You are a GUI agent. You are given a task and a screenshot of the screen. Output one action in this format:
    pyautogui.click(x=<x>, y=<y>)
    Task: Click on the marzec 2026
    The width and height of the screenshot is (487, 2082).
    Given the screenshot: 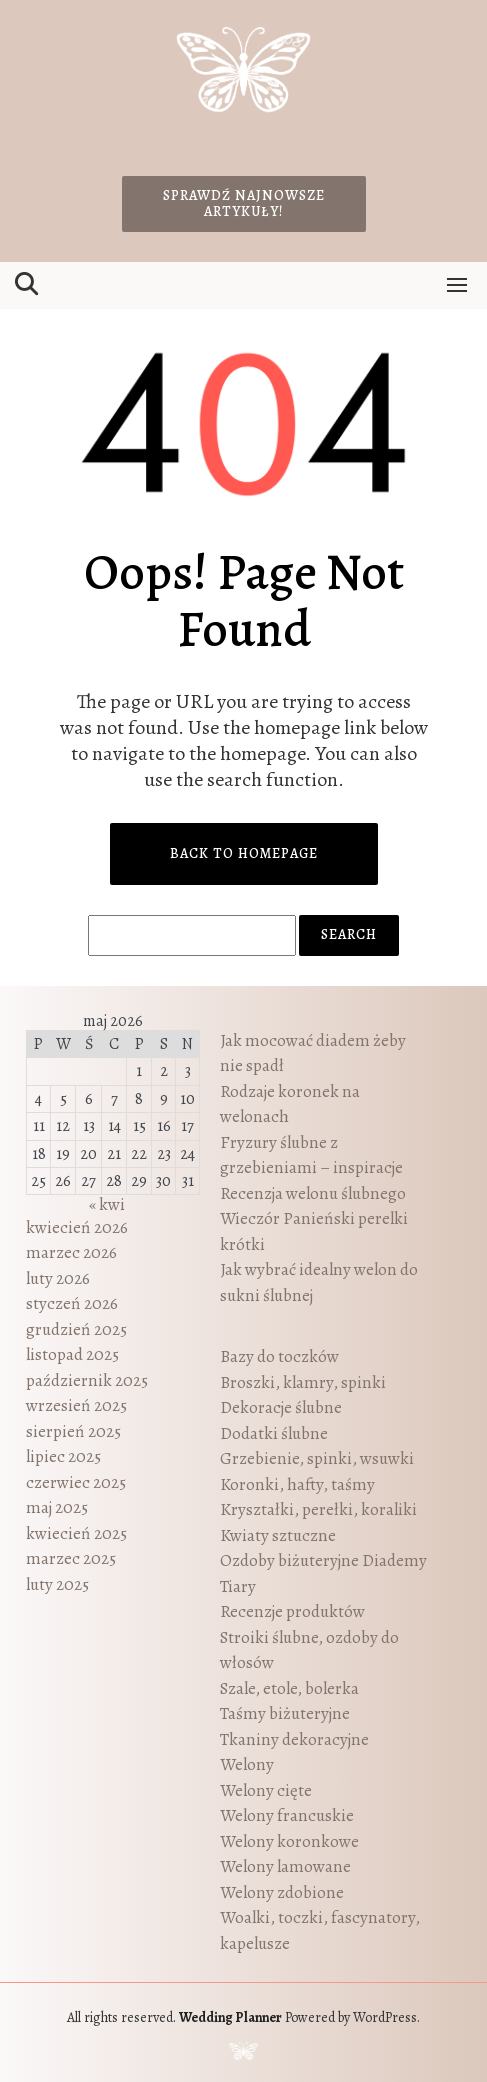 What is the action you would take?
    pyautogui.click(x=71, y=1252)
    